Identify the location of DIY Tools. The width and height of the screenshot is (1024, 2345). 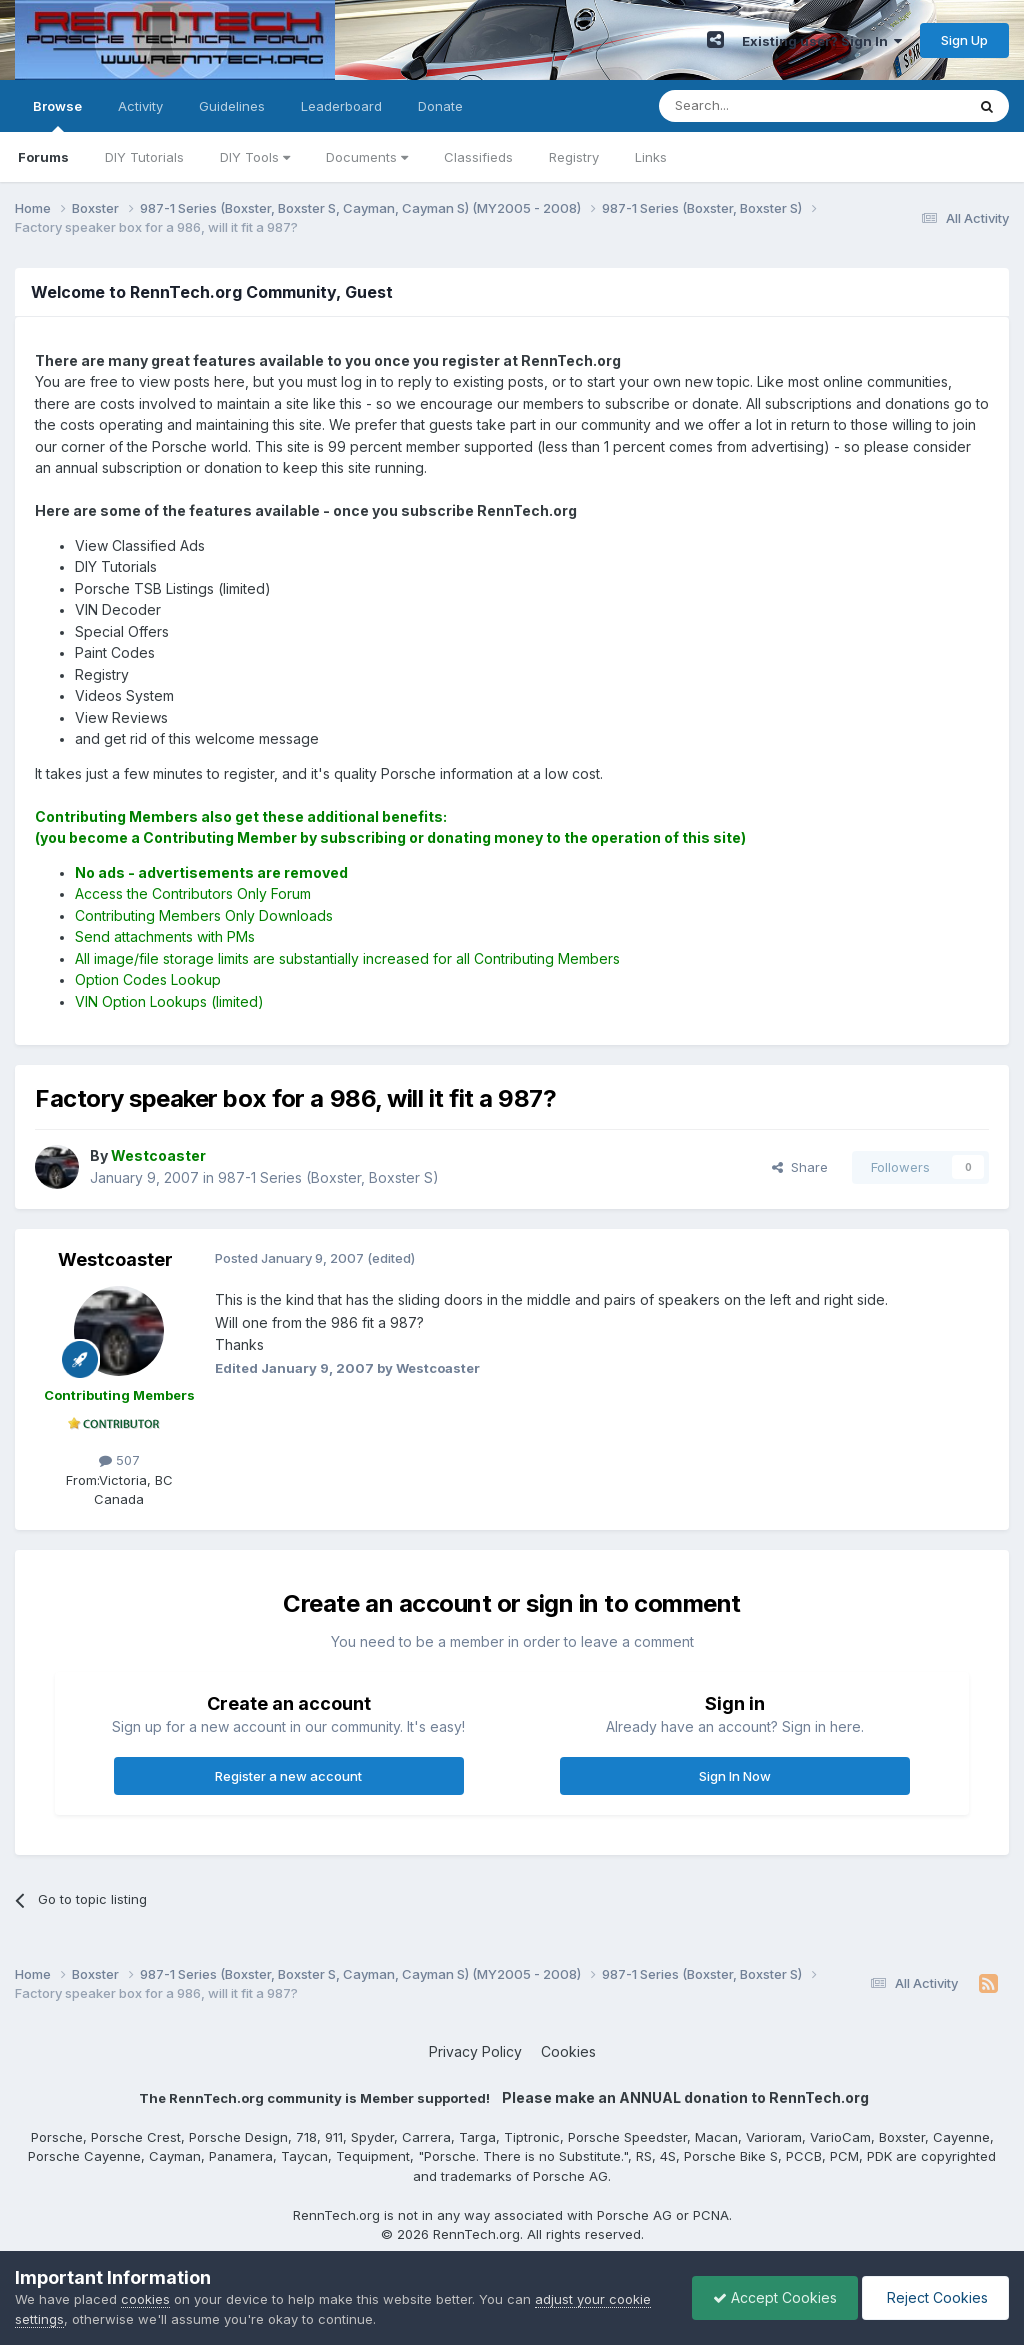
(255, 157).